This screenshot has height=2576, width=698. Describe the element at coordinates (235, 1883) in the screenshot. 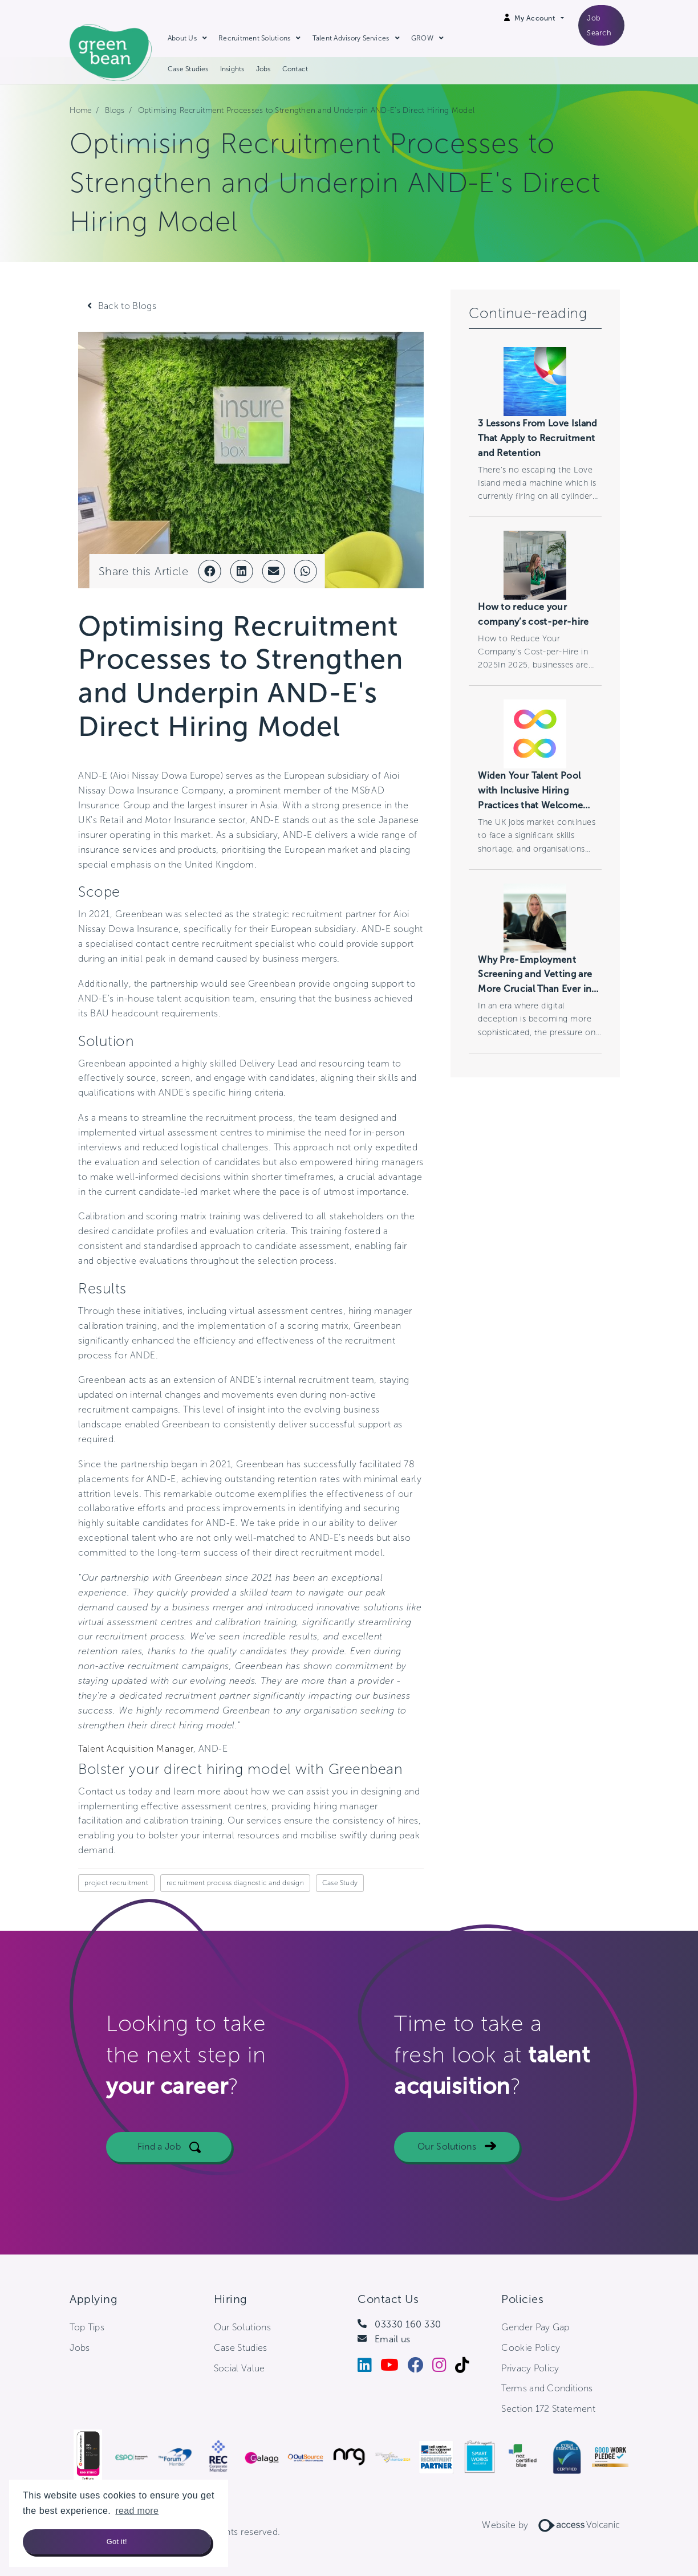

I see `recruitment process diagnostic and design` at that location.